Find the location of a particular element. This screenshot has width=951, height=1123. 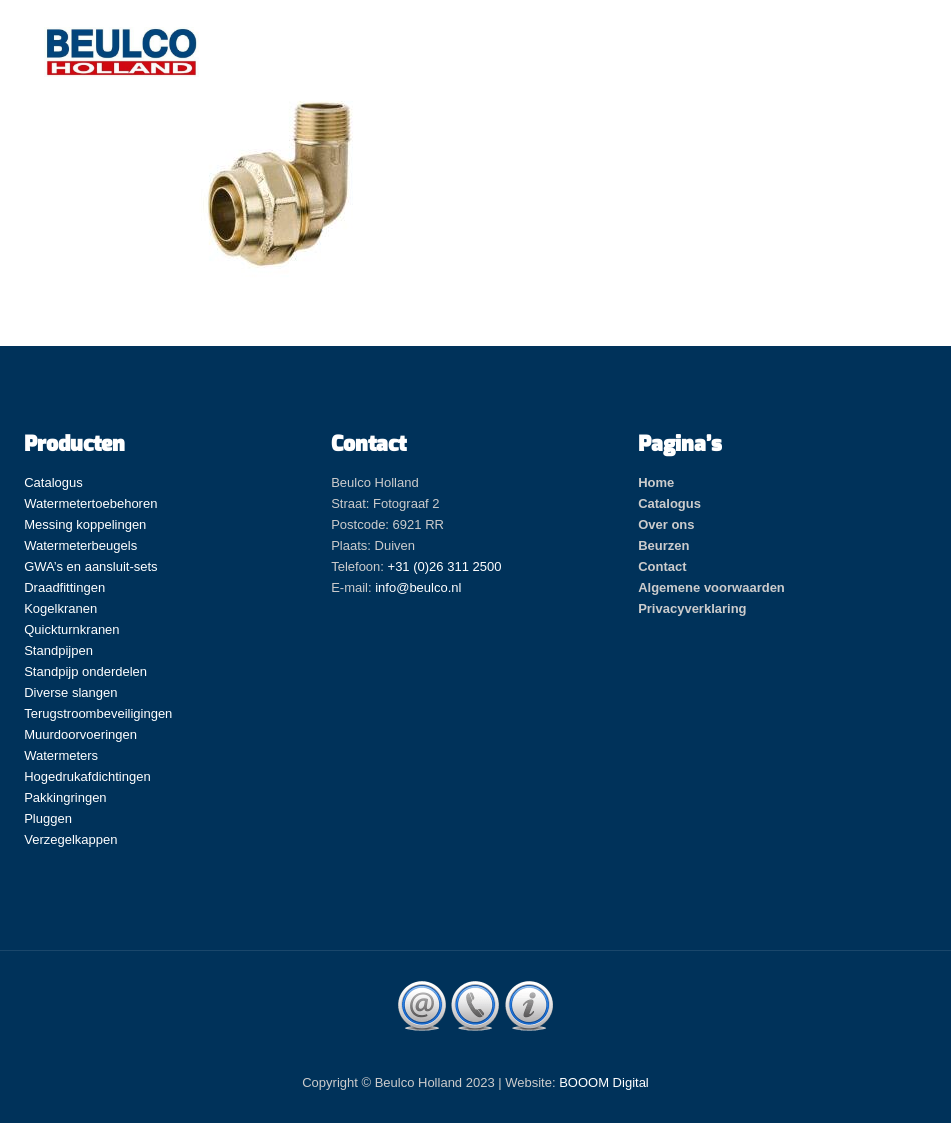

Beurzen is located at coordinates (663, 545).